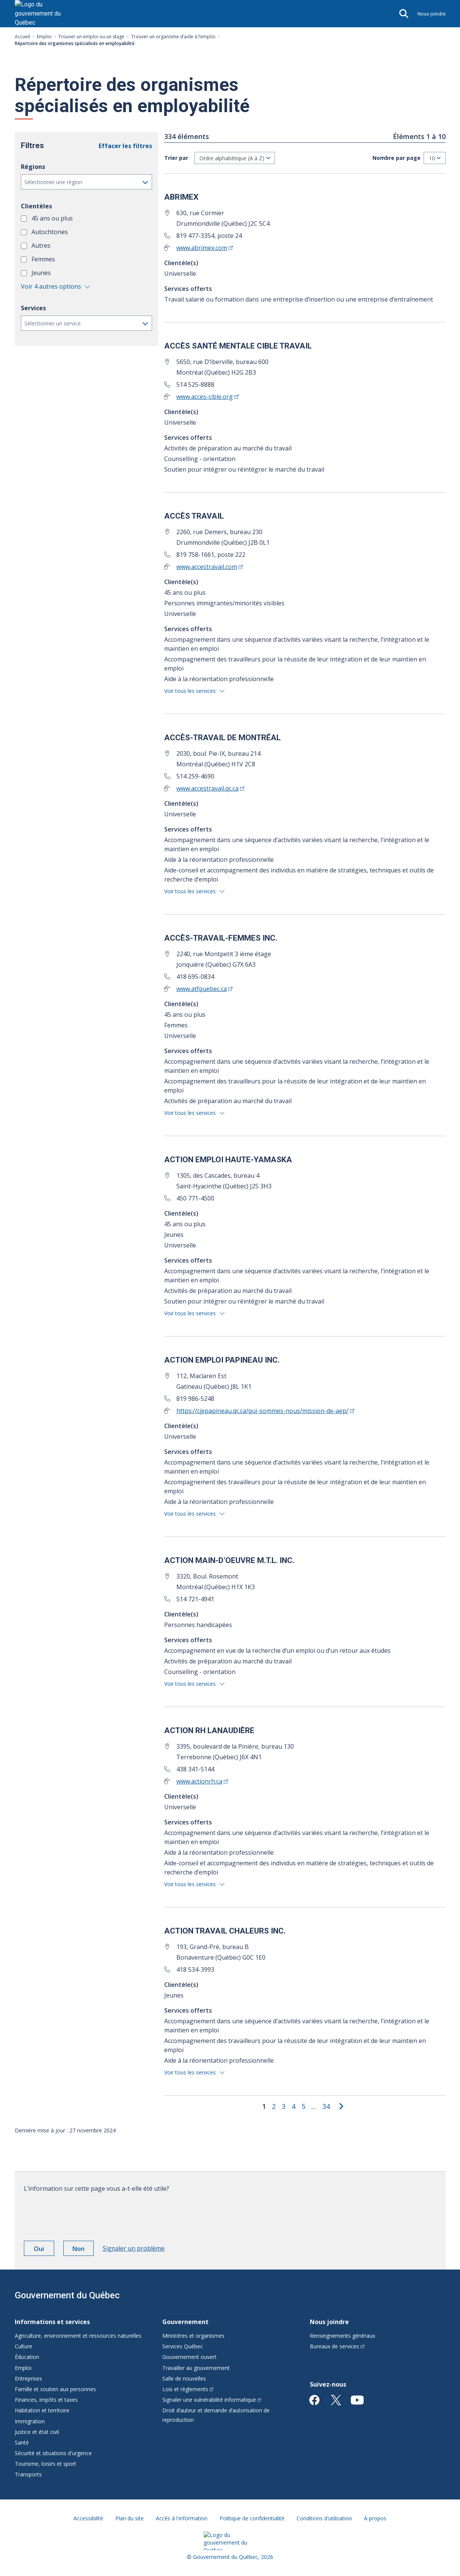 The image size is (460, 2576). I want to click on Emploi, so click(44, 36).